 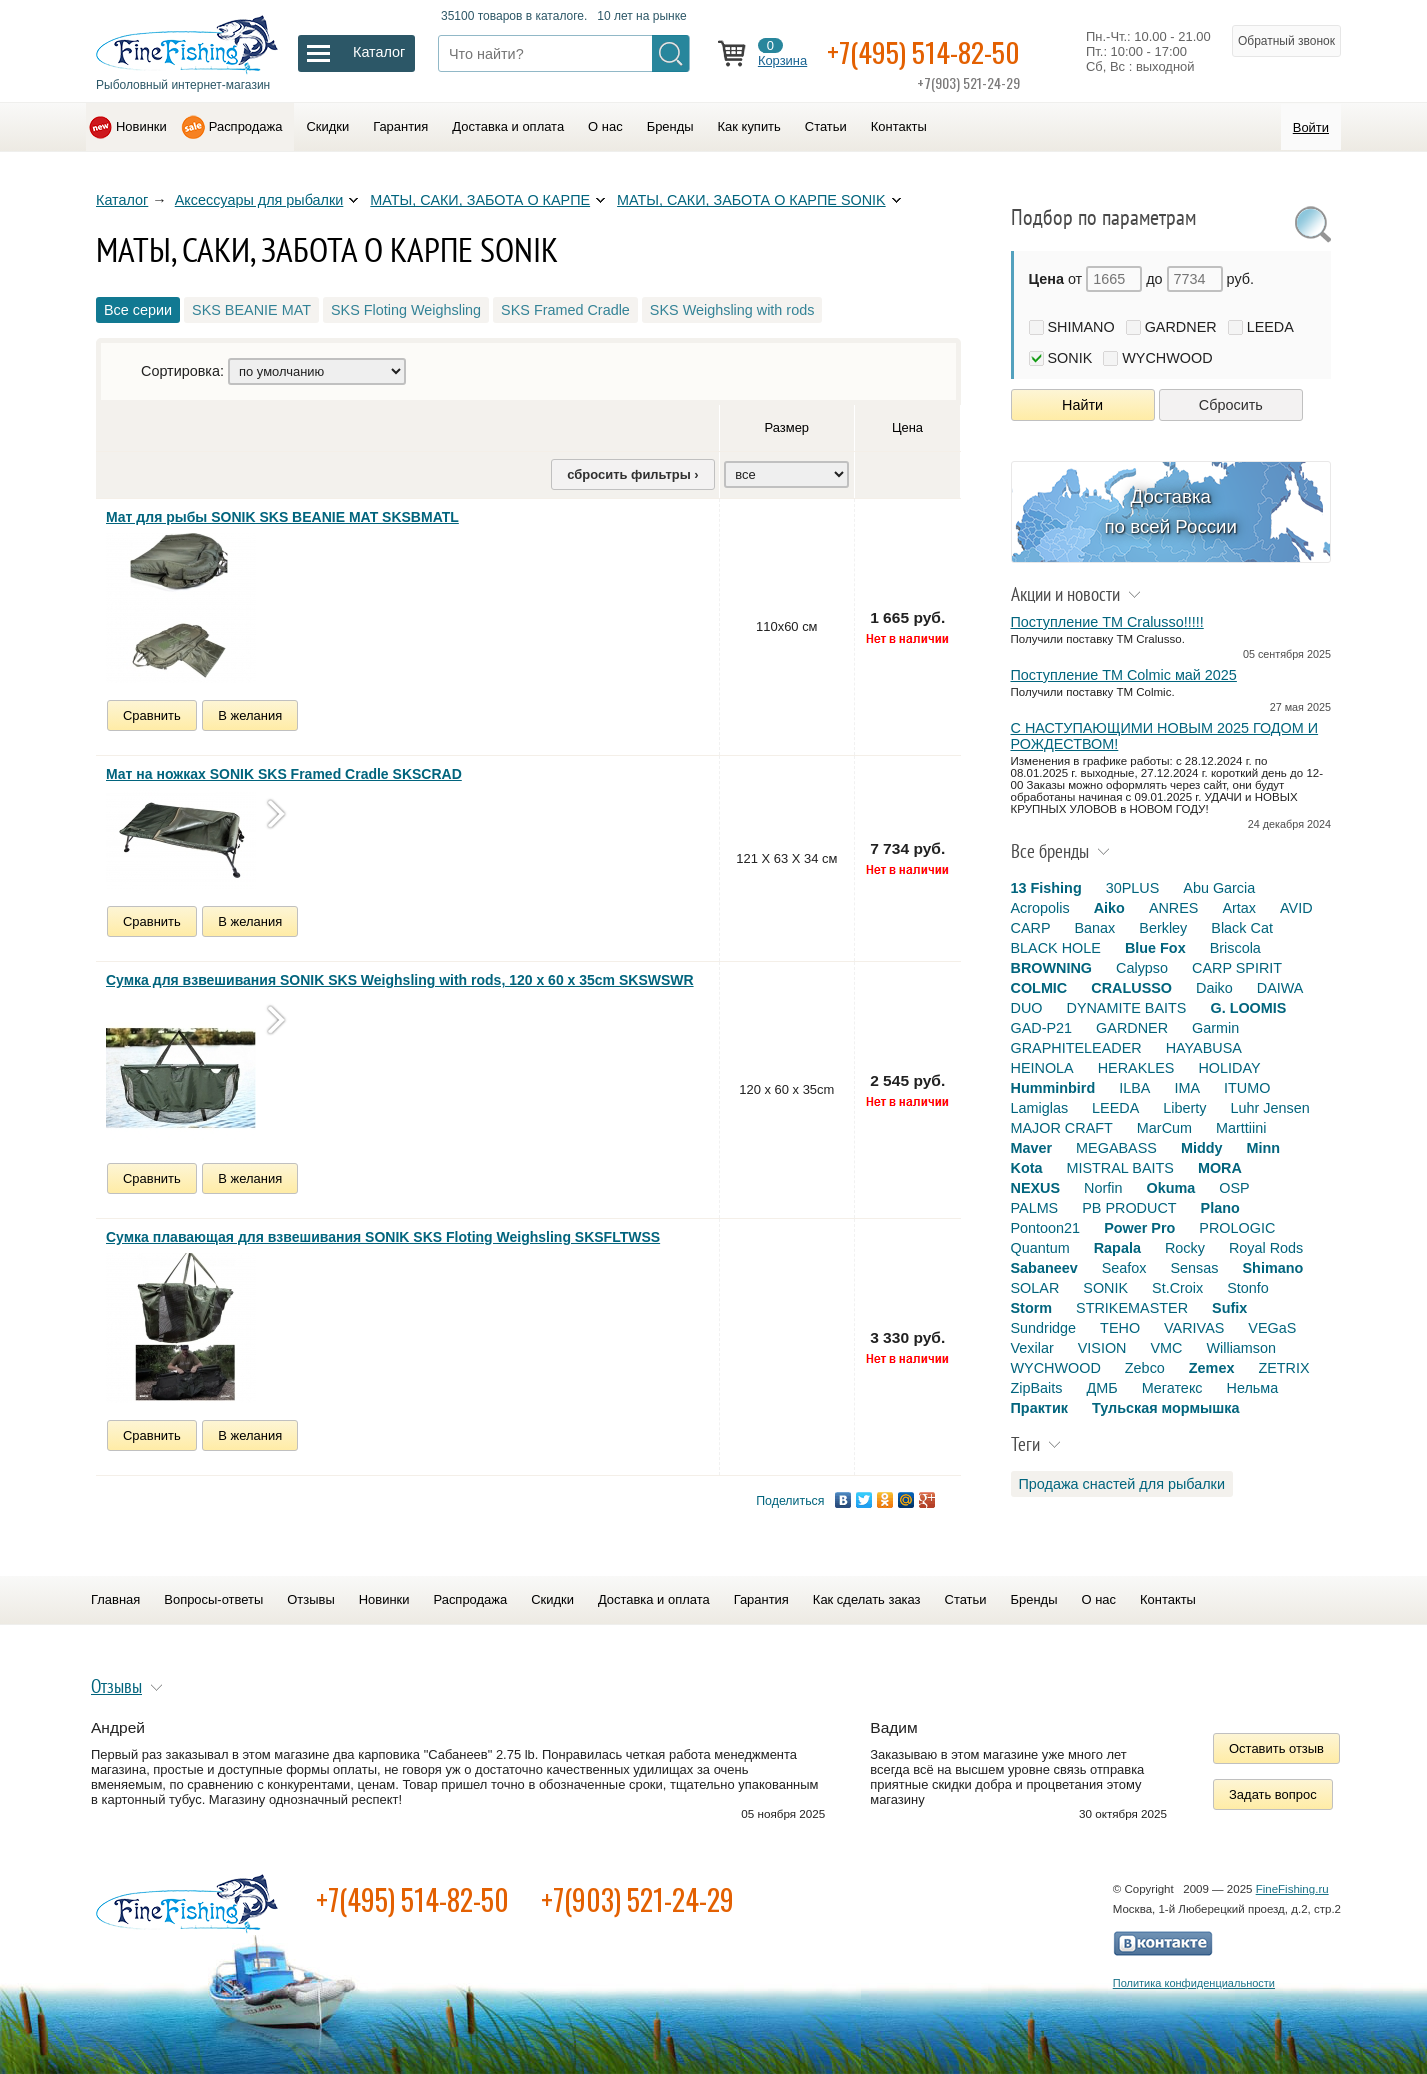 What do you see at coordinates (251, 310) in the screenshot?
I see `SKS BEANIE MAT` at bounding box center [251, 310].